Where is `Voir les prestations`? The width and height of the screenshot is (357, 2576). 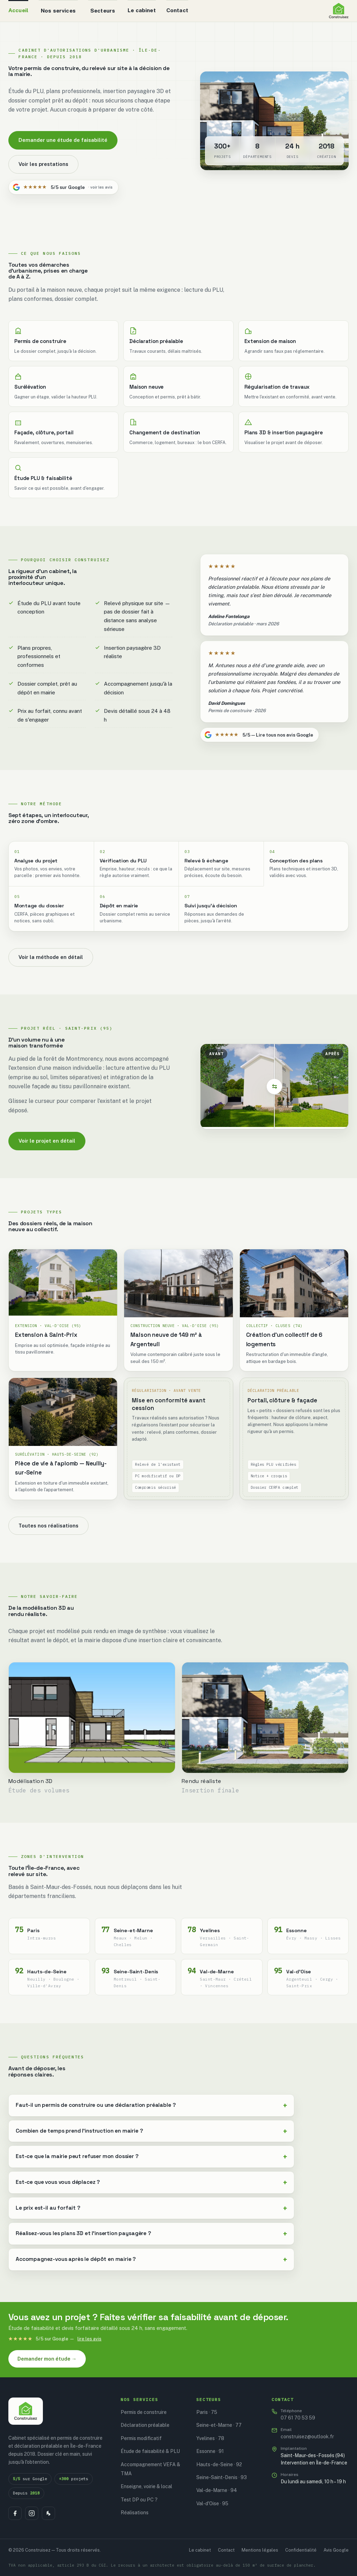
Voir les prestations is located at coordinates (43, 164).